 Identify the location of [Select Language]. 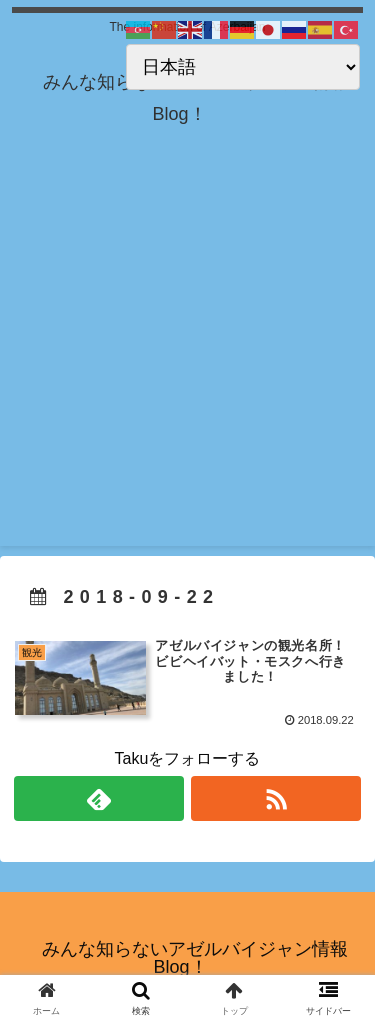
(243, 67).